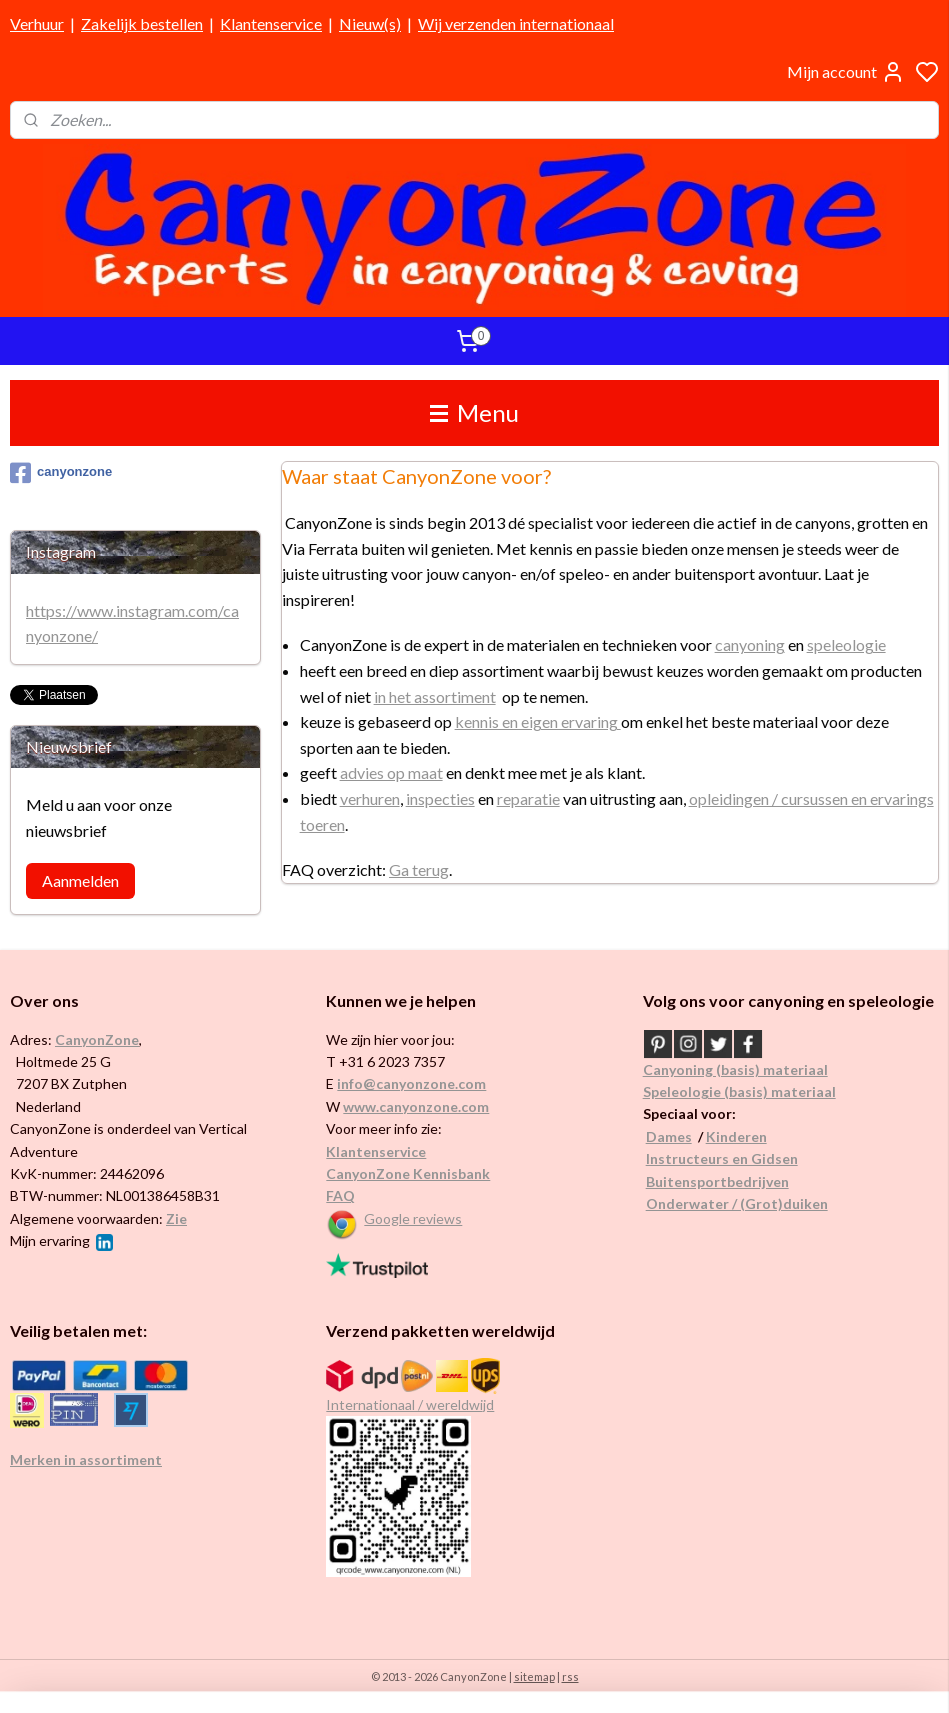 The width and height of the screenshot is (949, 1713). What do you see at coordinates (528, 797) in the screenshot?
I see `reparatie` at bounding box center [528, 797].